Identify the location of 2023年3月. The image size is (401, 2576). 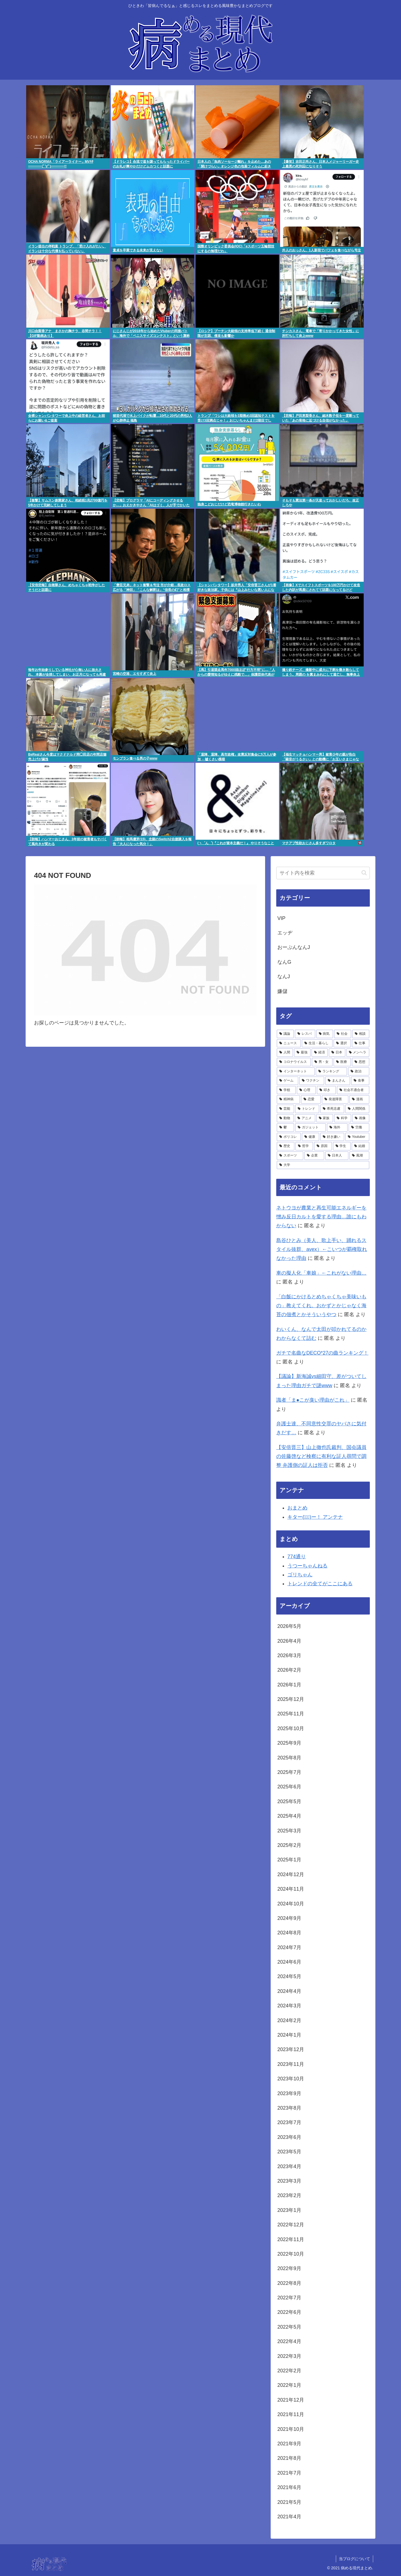
(289, 2181).